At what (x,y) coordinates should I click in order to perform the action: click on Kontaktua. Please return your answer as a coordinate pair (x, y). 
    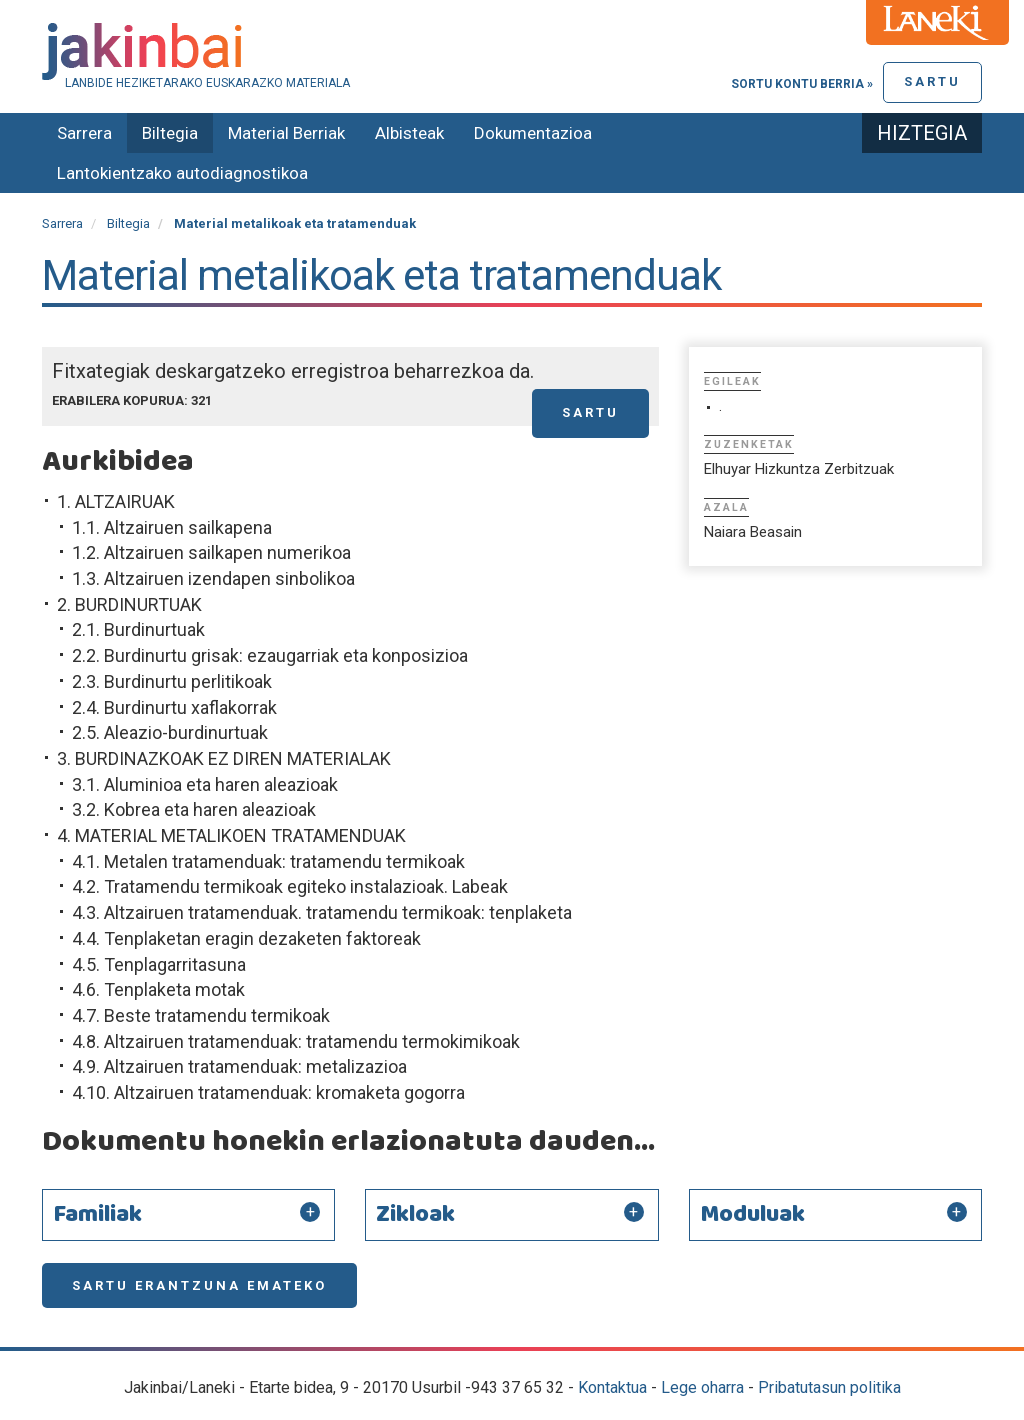
    Looking at the image, I should click on (612, 1387).